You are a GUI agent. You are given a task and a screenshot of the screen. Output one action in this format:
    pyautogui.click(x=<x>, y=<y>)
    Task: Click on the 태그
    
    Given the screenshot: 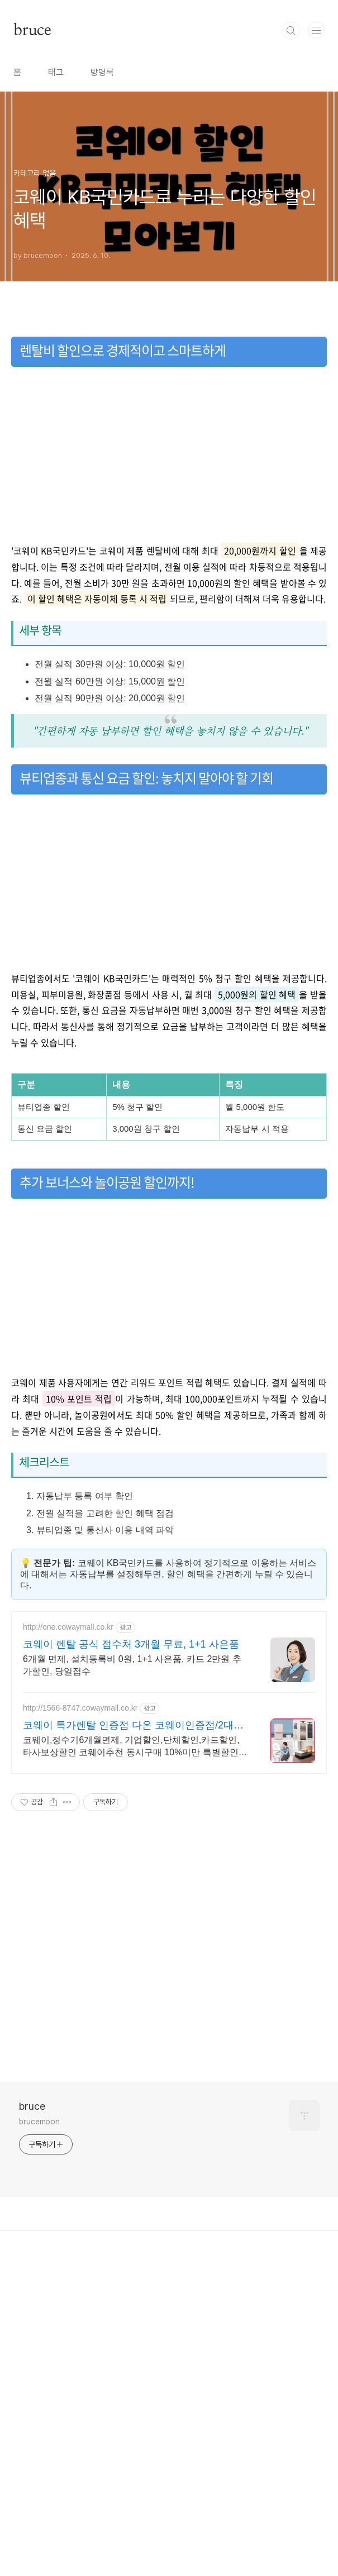 What is the action you would take?
    pyautogui.click(x=56, y=228)
    